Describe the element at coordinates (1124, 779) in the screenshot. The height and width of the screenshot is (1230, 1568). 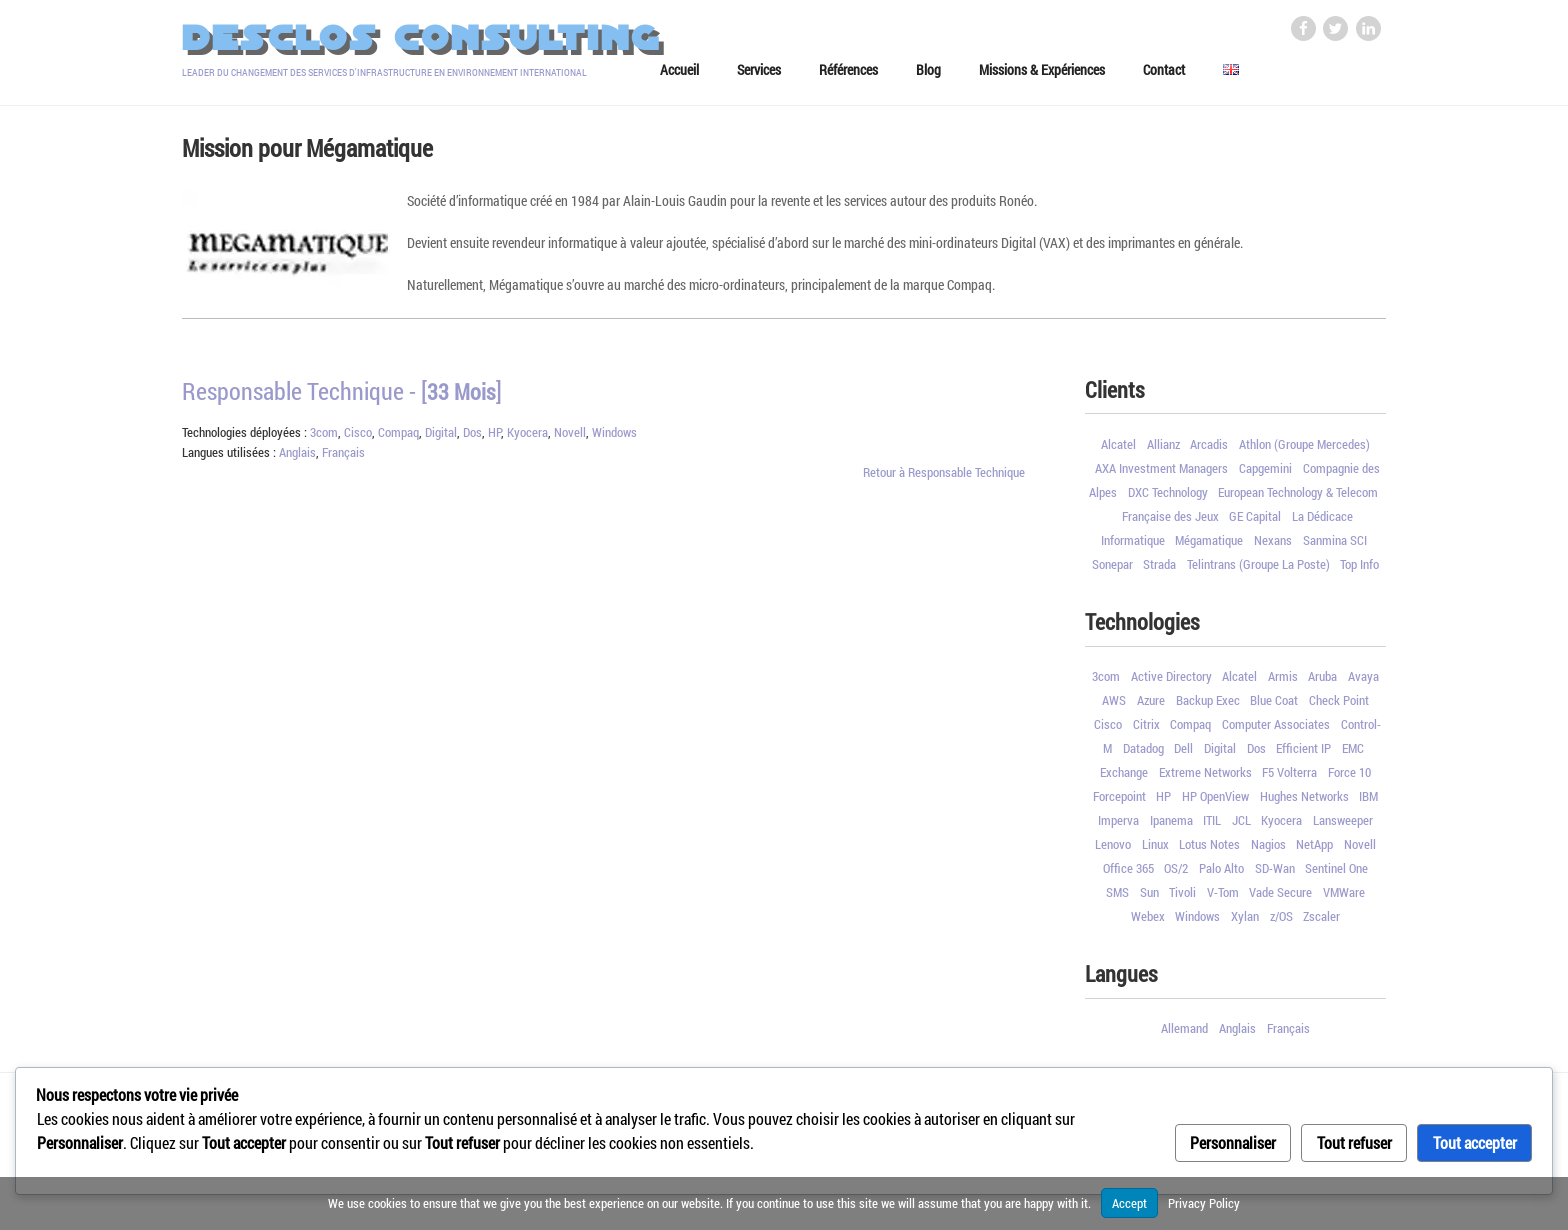
I see `Exchange` at that location.